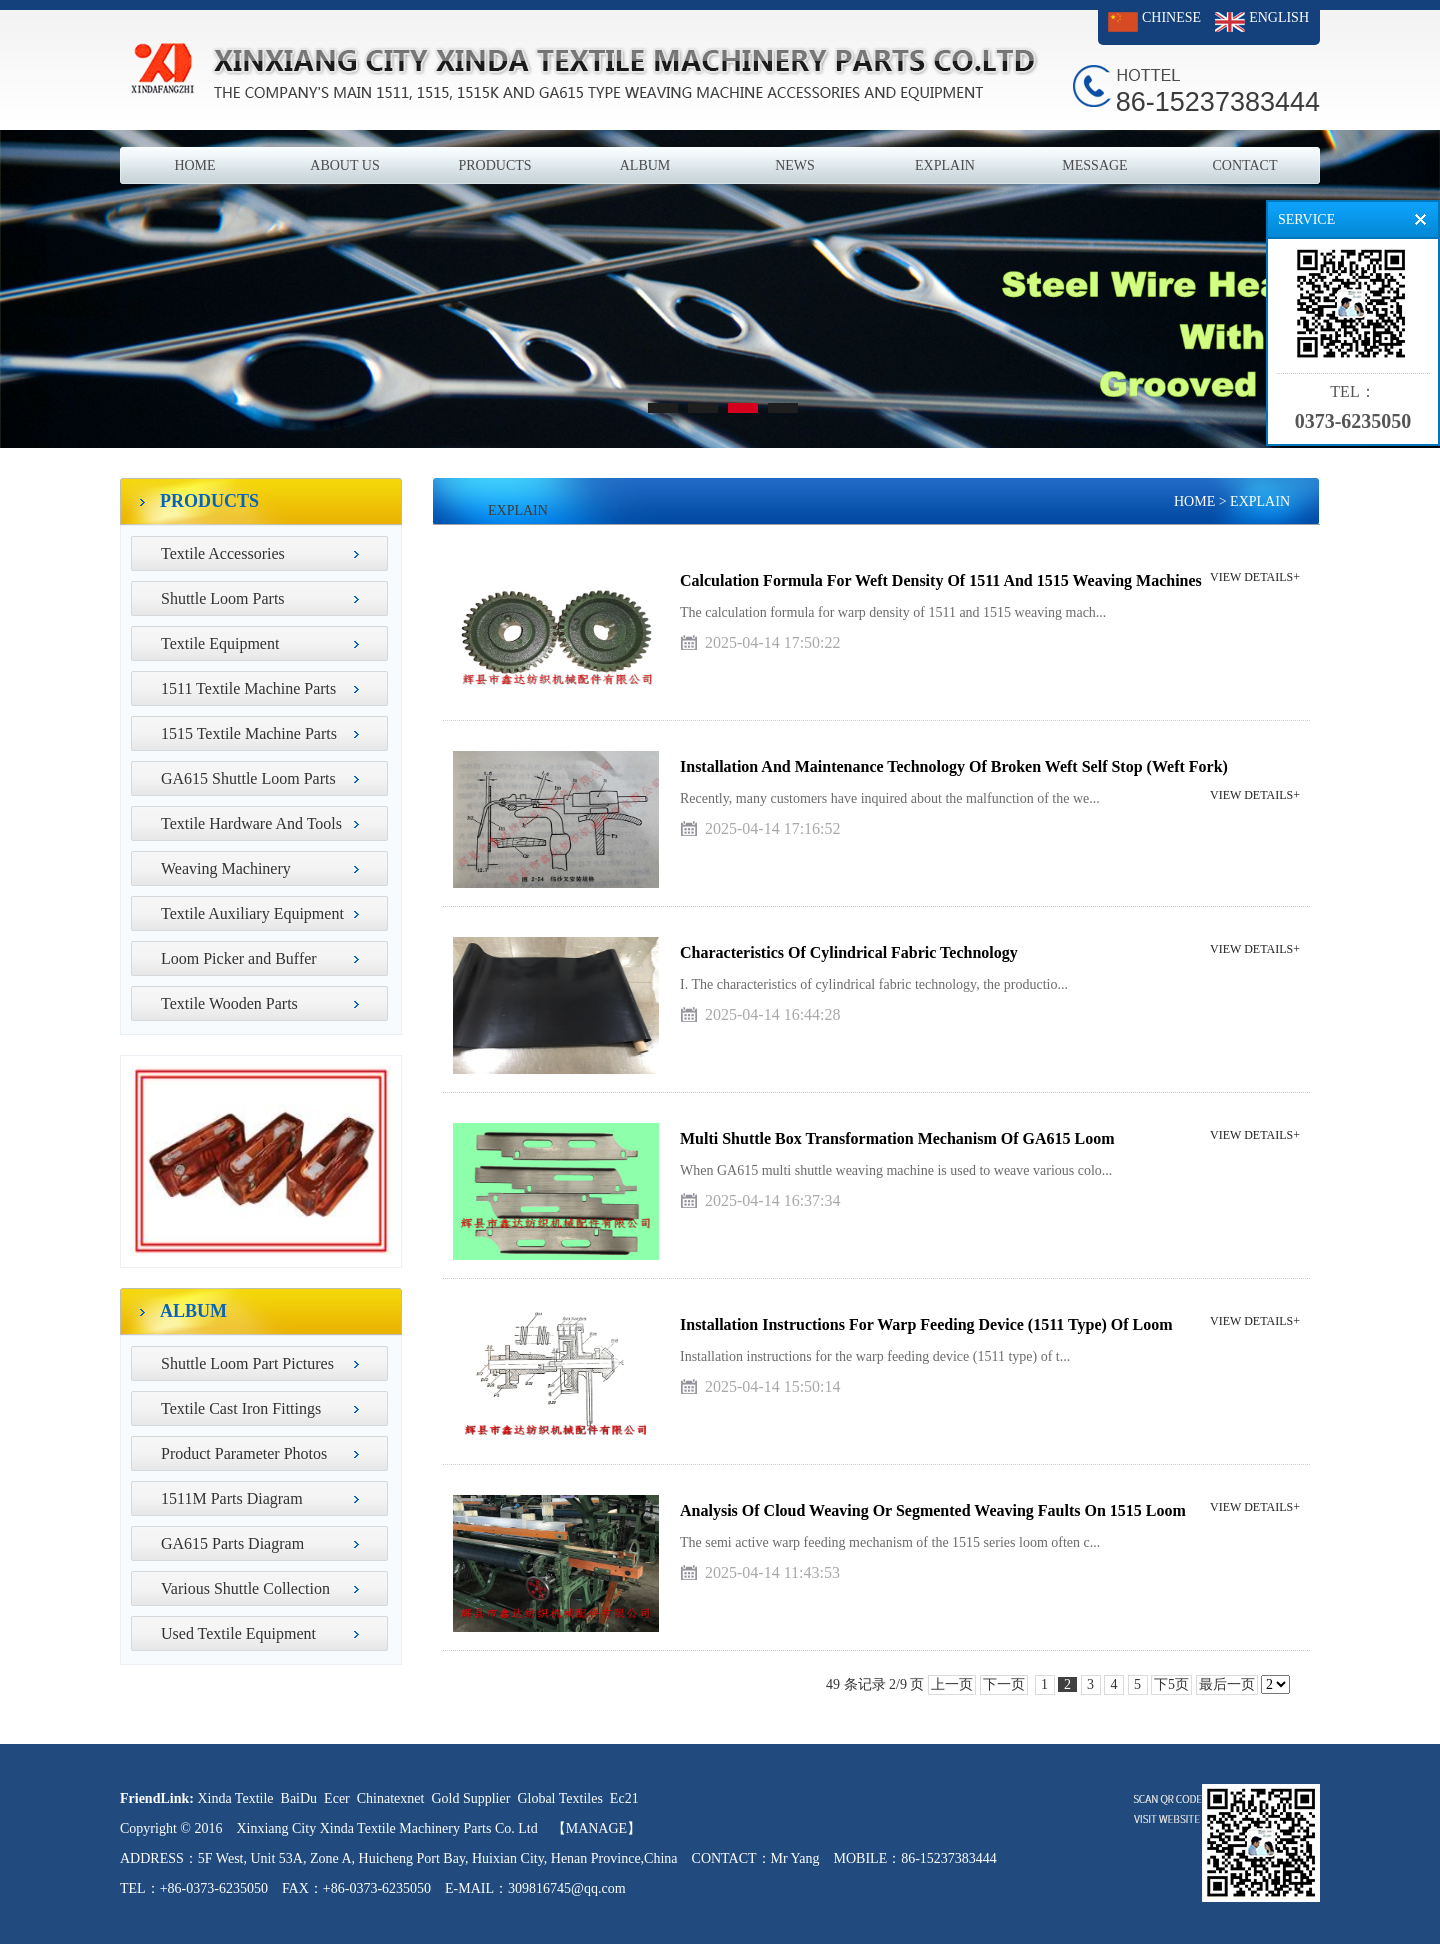 This screenshot has height=1944, width=1440. Describe the element at coordinates (1004, 1684) in the screenshot. I see `下一页` at that location.